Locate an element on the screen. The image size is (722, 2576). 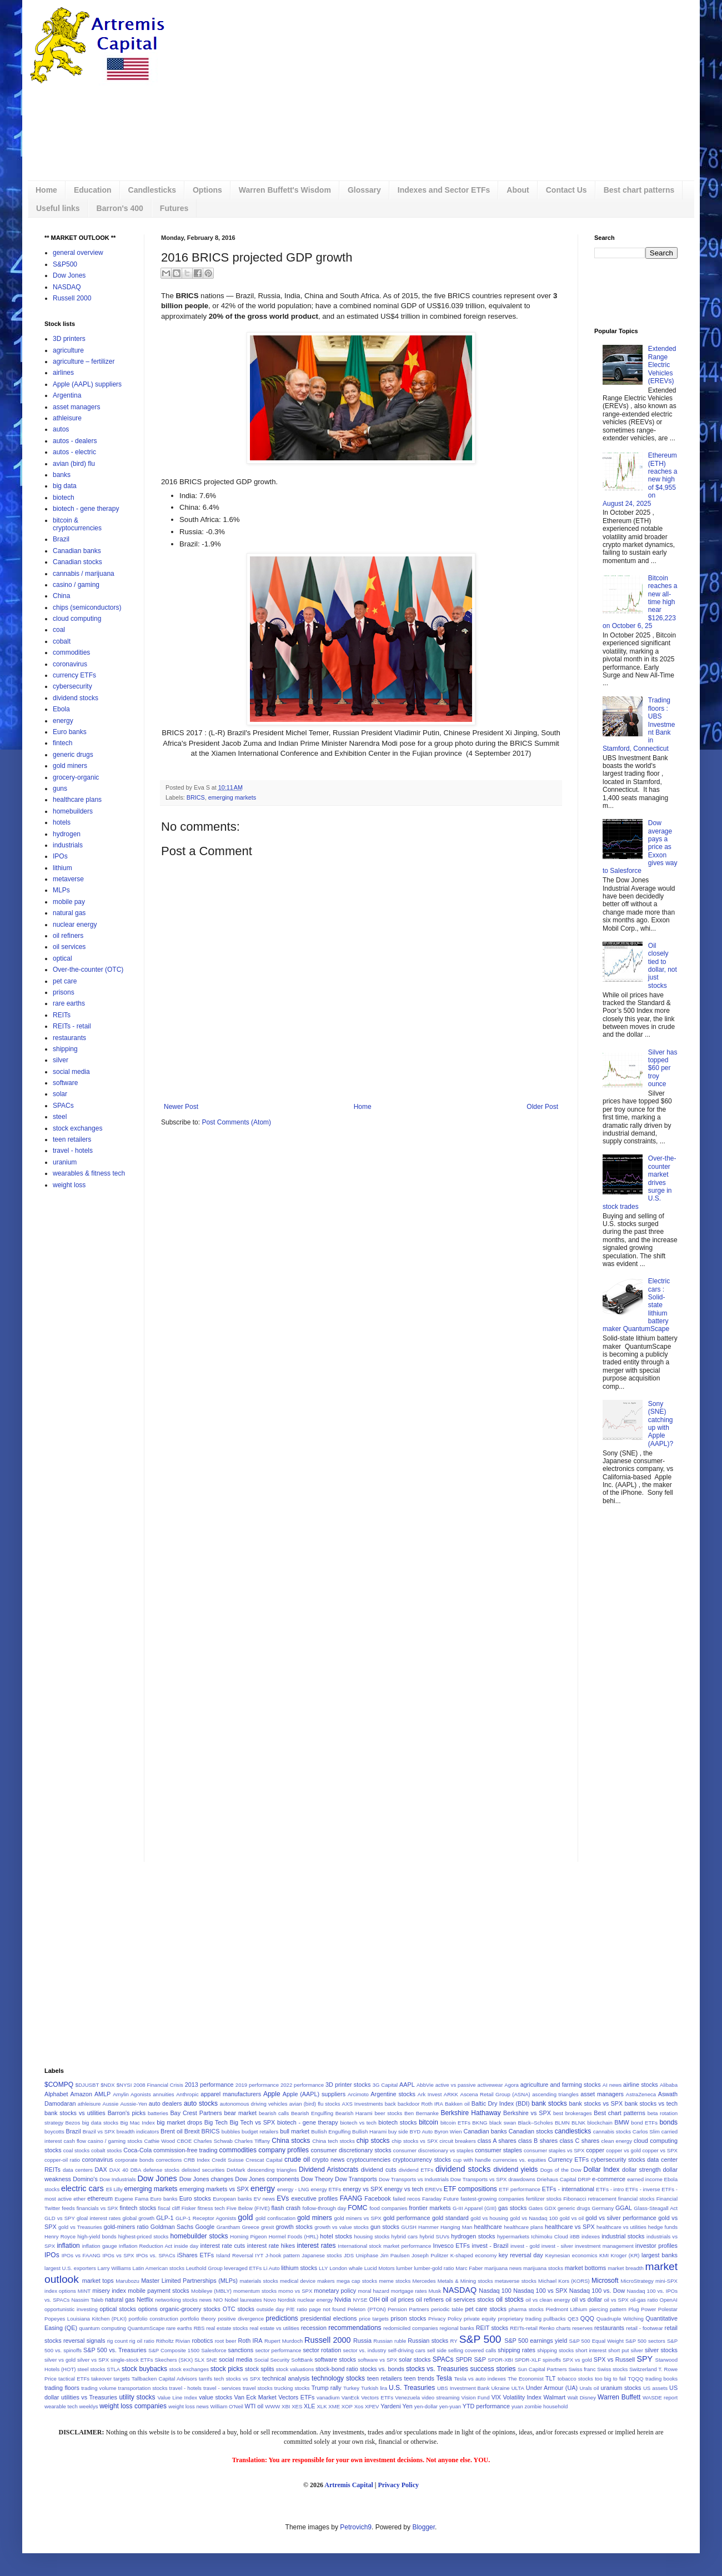
biotech vs tech is located at coordinates (358, 2123).